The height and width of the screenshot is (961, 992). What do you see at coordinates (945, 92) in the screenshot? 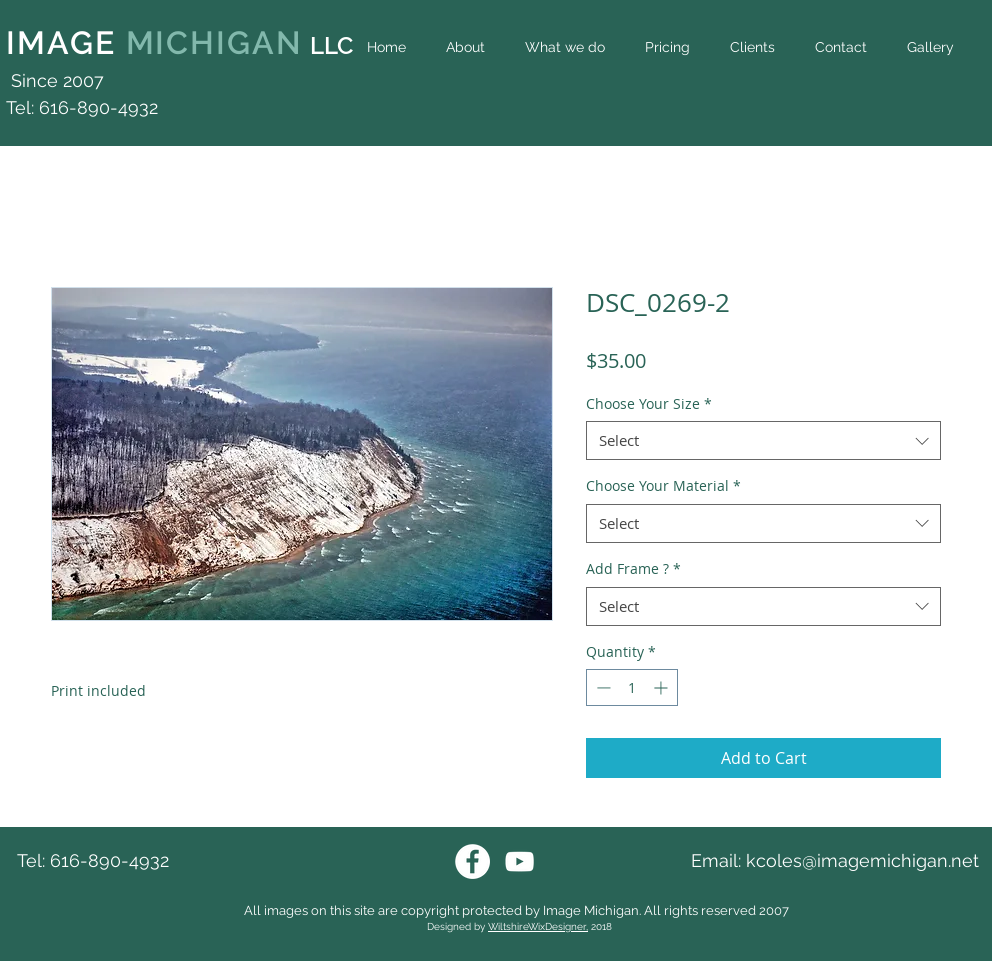
I see `[Facebook Like]` at bounding box center [945, 92].